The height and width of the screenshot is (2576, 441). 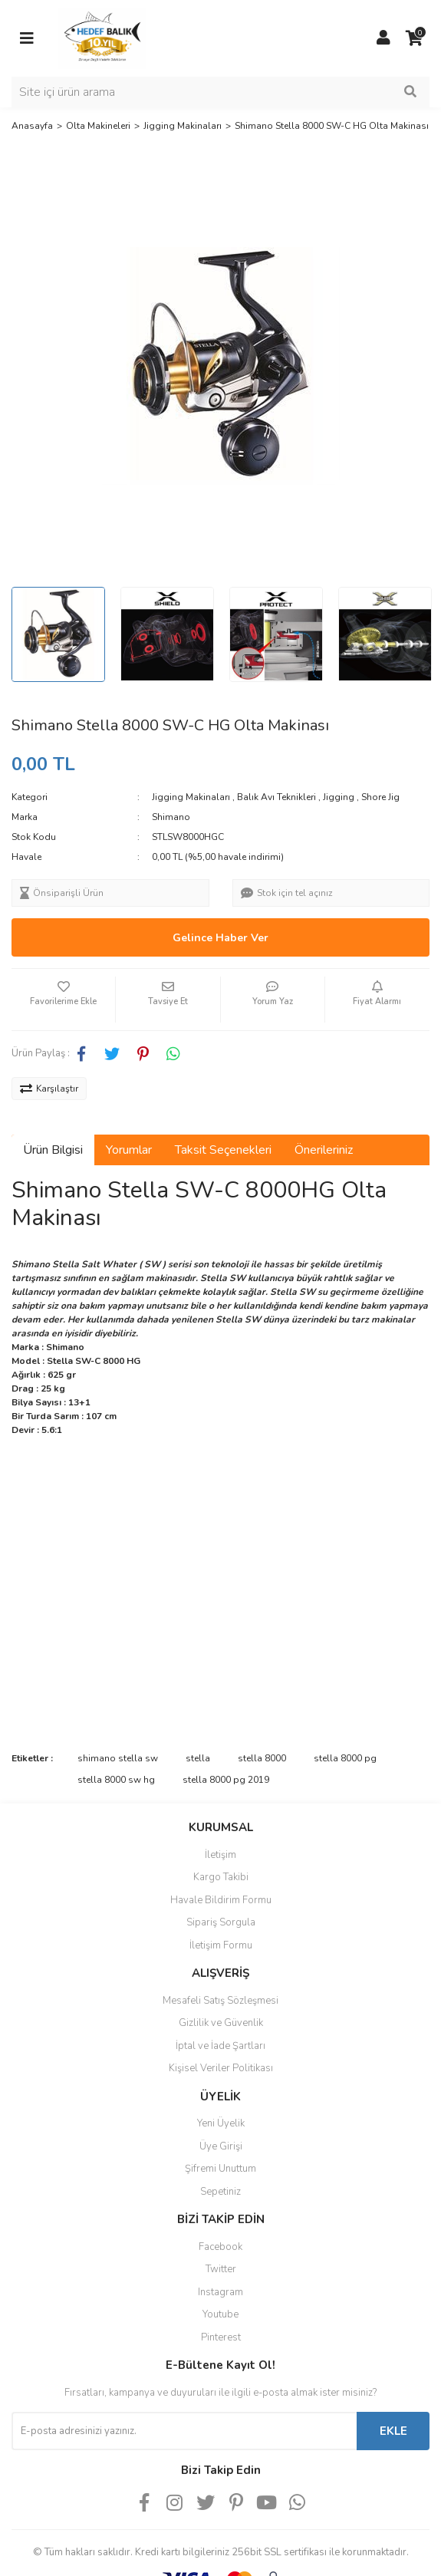 What do you see at coordinates (129, 1149) in the screenshot?
I see `Yorumlar` at bounding box center [129, 1149].